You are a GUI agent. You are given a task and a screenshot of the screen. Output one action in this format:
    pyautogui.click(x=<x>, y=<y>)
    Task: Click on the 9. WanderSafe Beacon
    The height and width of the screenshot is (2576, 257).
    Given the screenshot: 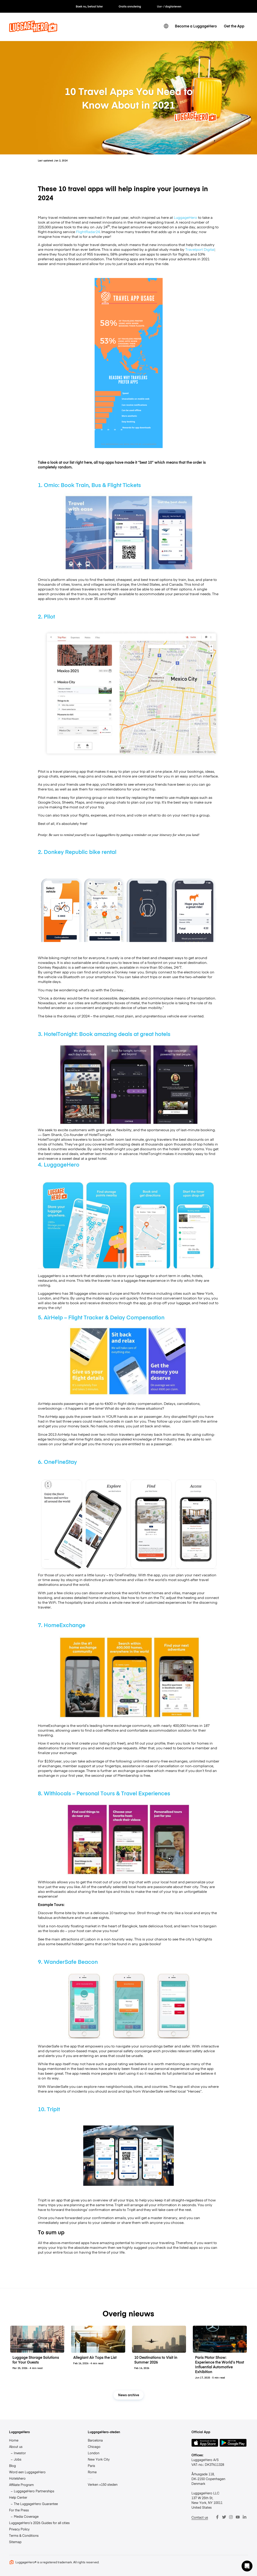 What is the action you would take?
    pyautogui.click(x=68, y=1961)
    